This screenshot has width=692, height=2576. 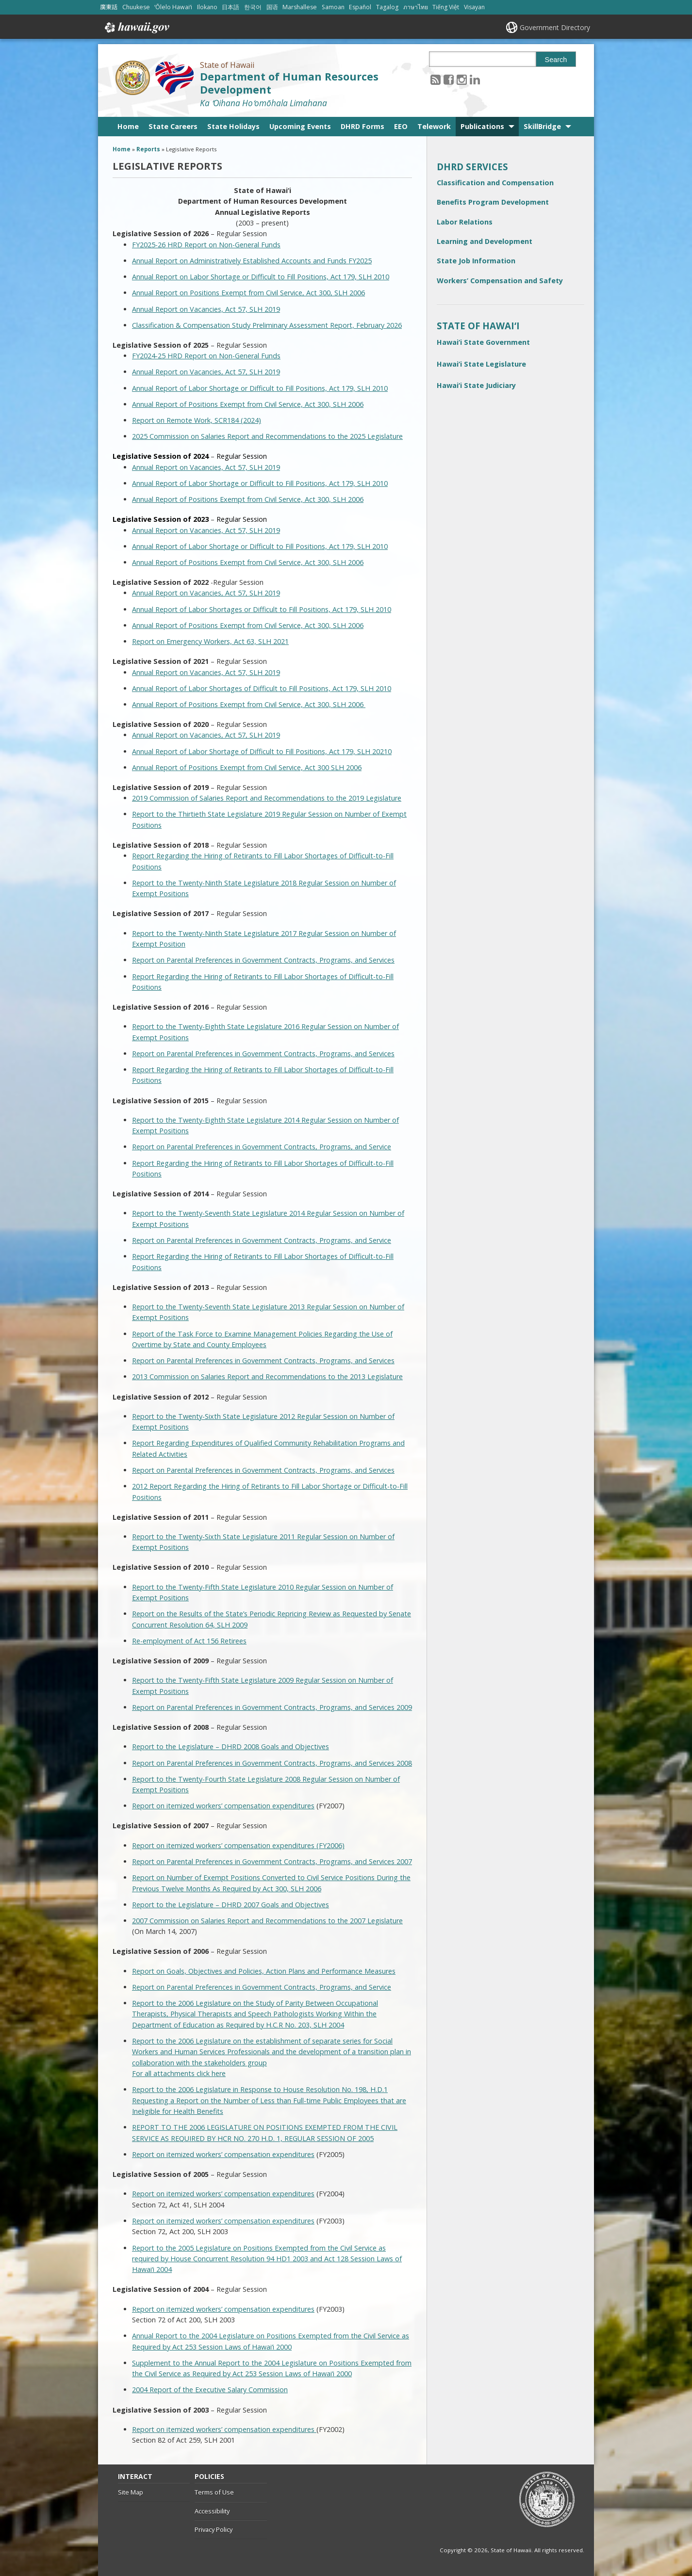 What do you see at coordinates (237, 420) in the screenshot?
I see `SCR184 (2024)` at bounding box center [237, 420].